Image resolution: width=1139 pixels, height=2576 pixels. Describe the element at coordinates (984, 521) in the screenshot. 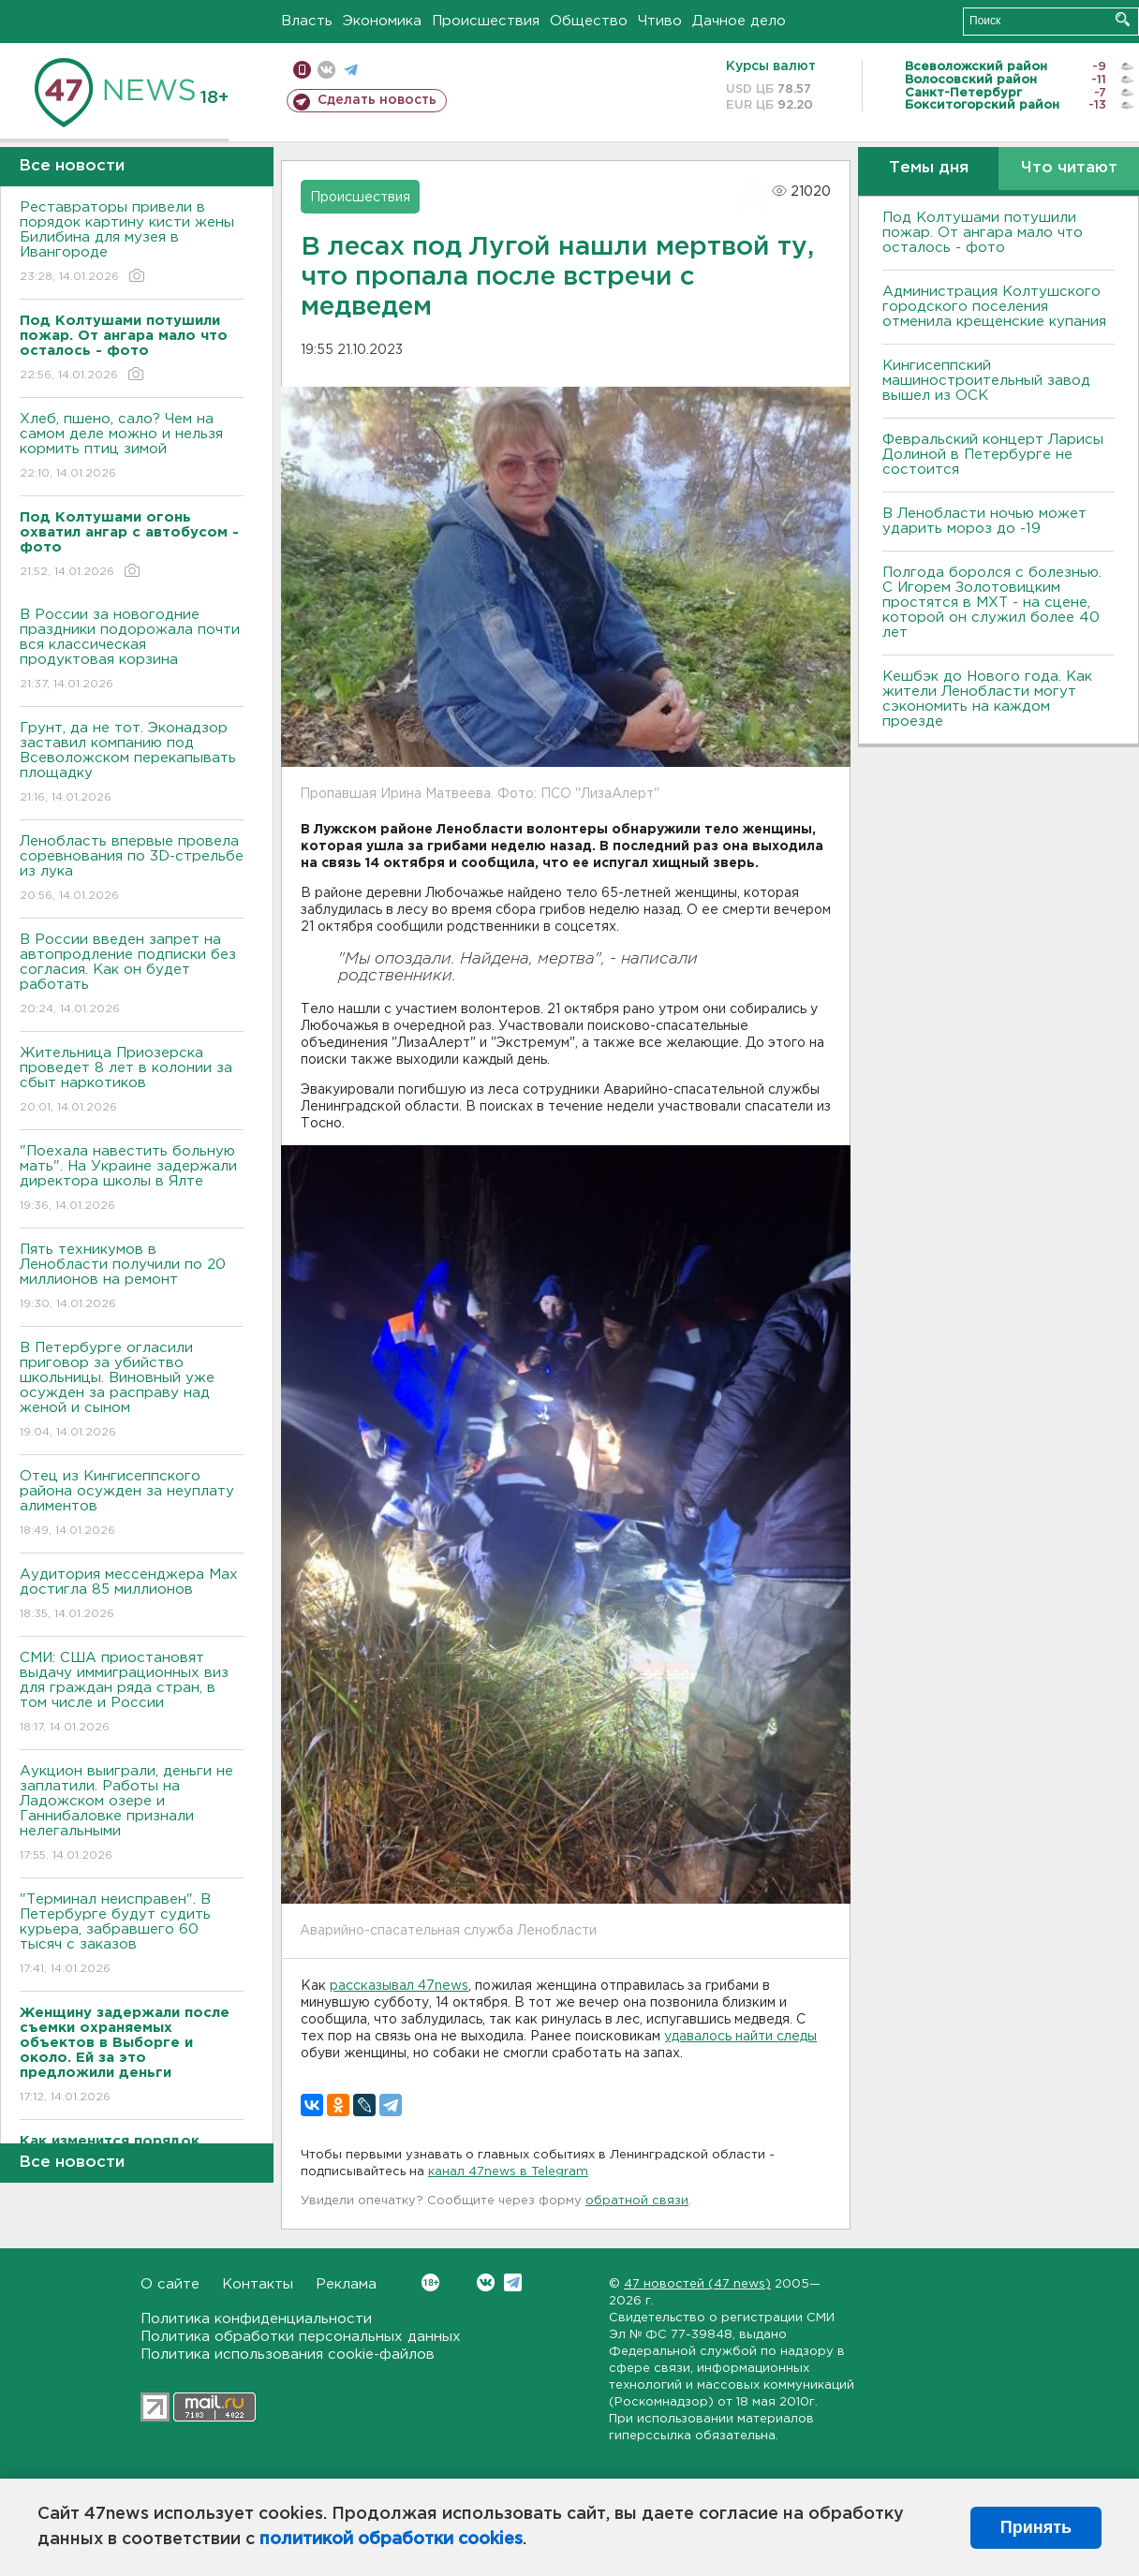

I see `В Ленобласти ночью может ударить мороз до -19` at that location.